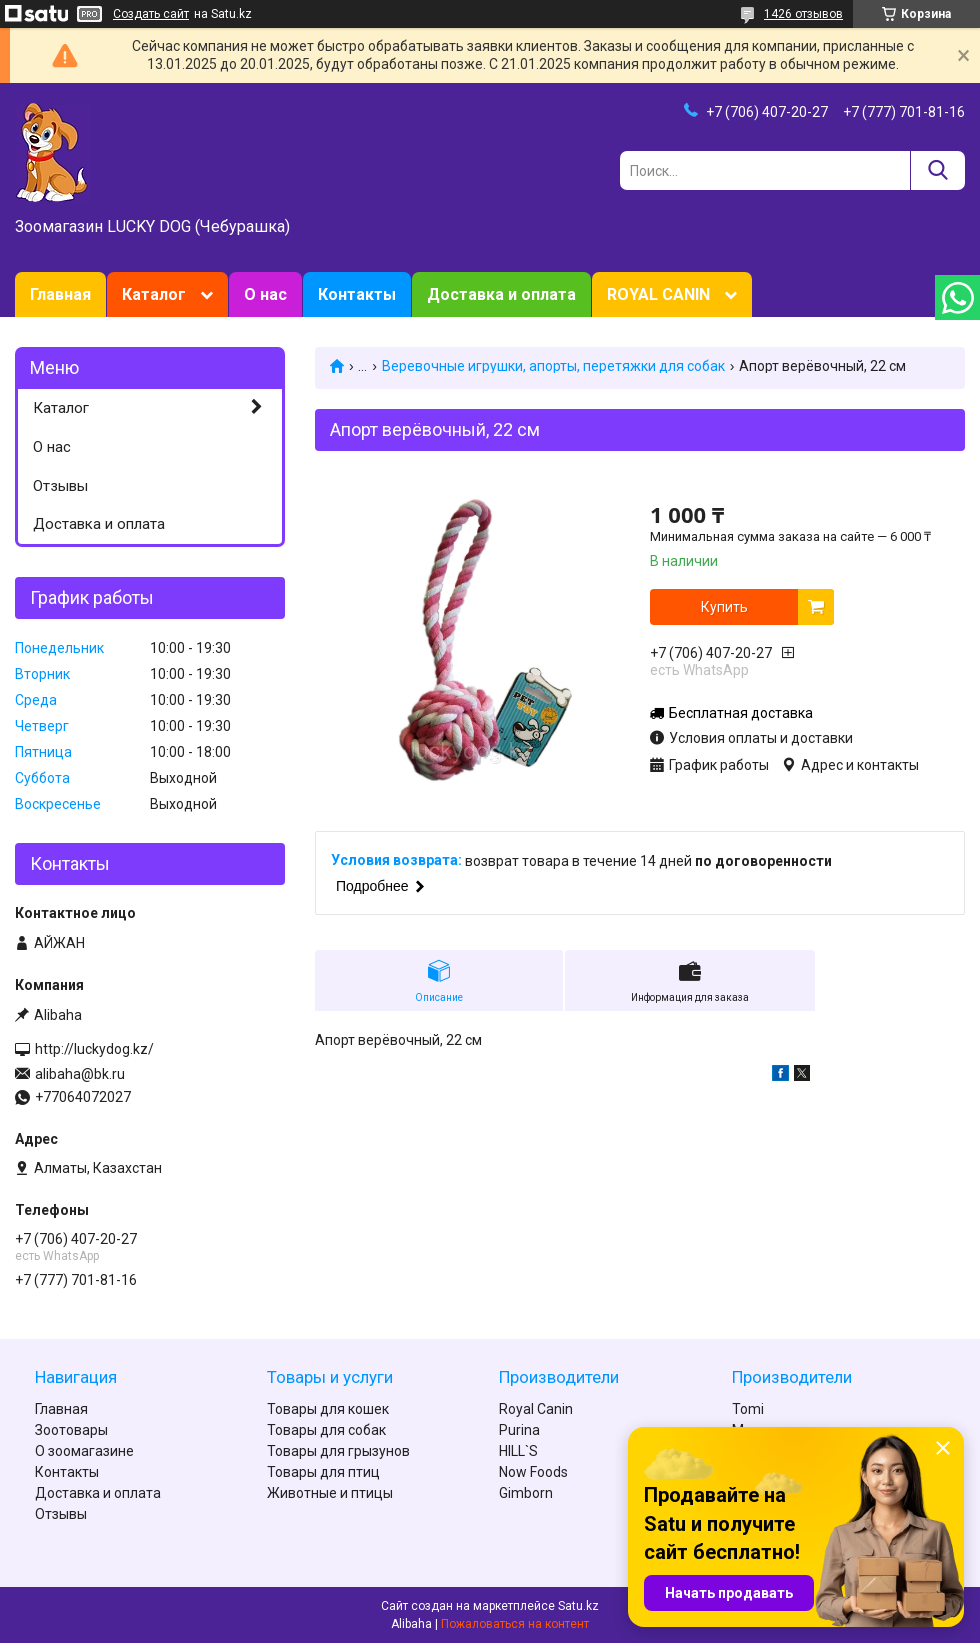 The width and height of the screenshot is (980, 1643). I want to click on Контакты, so click(357, 294).